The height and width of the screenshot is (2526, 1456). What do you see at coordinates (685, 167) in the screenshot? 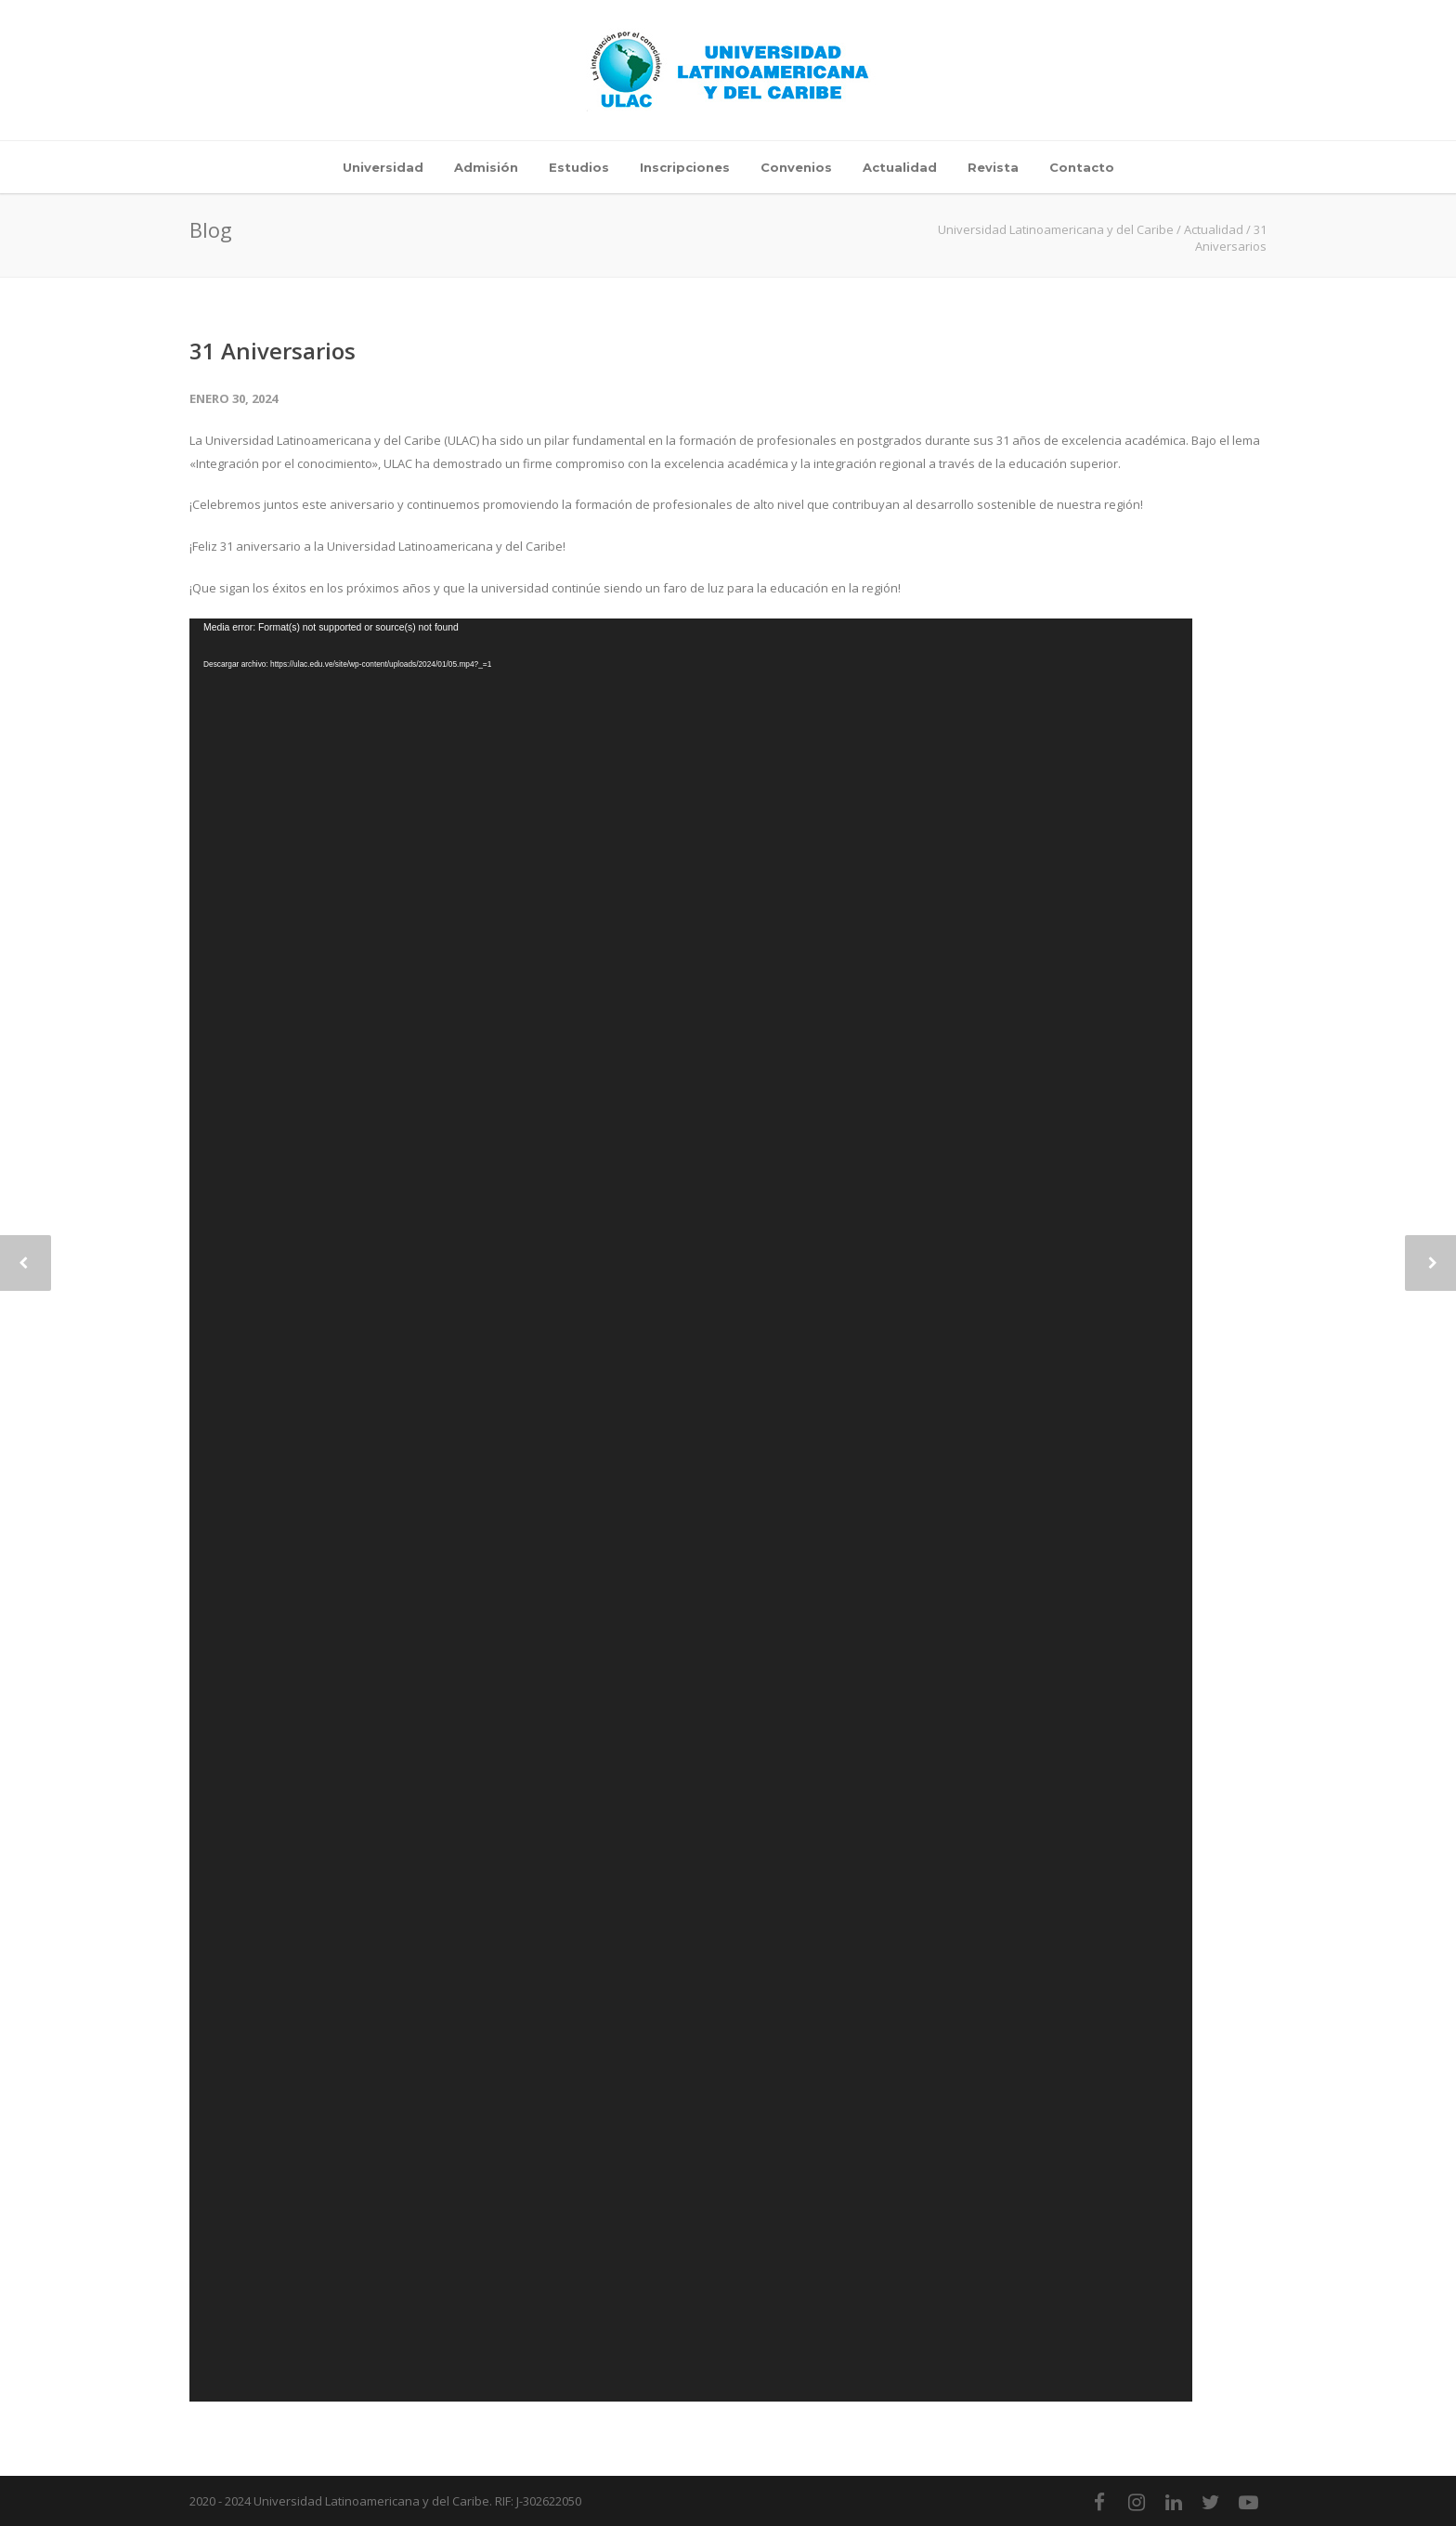
I see `Inscripciones` at bounding box center [685, 167].